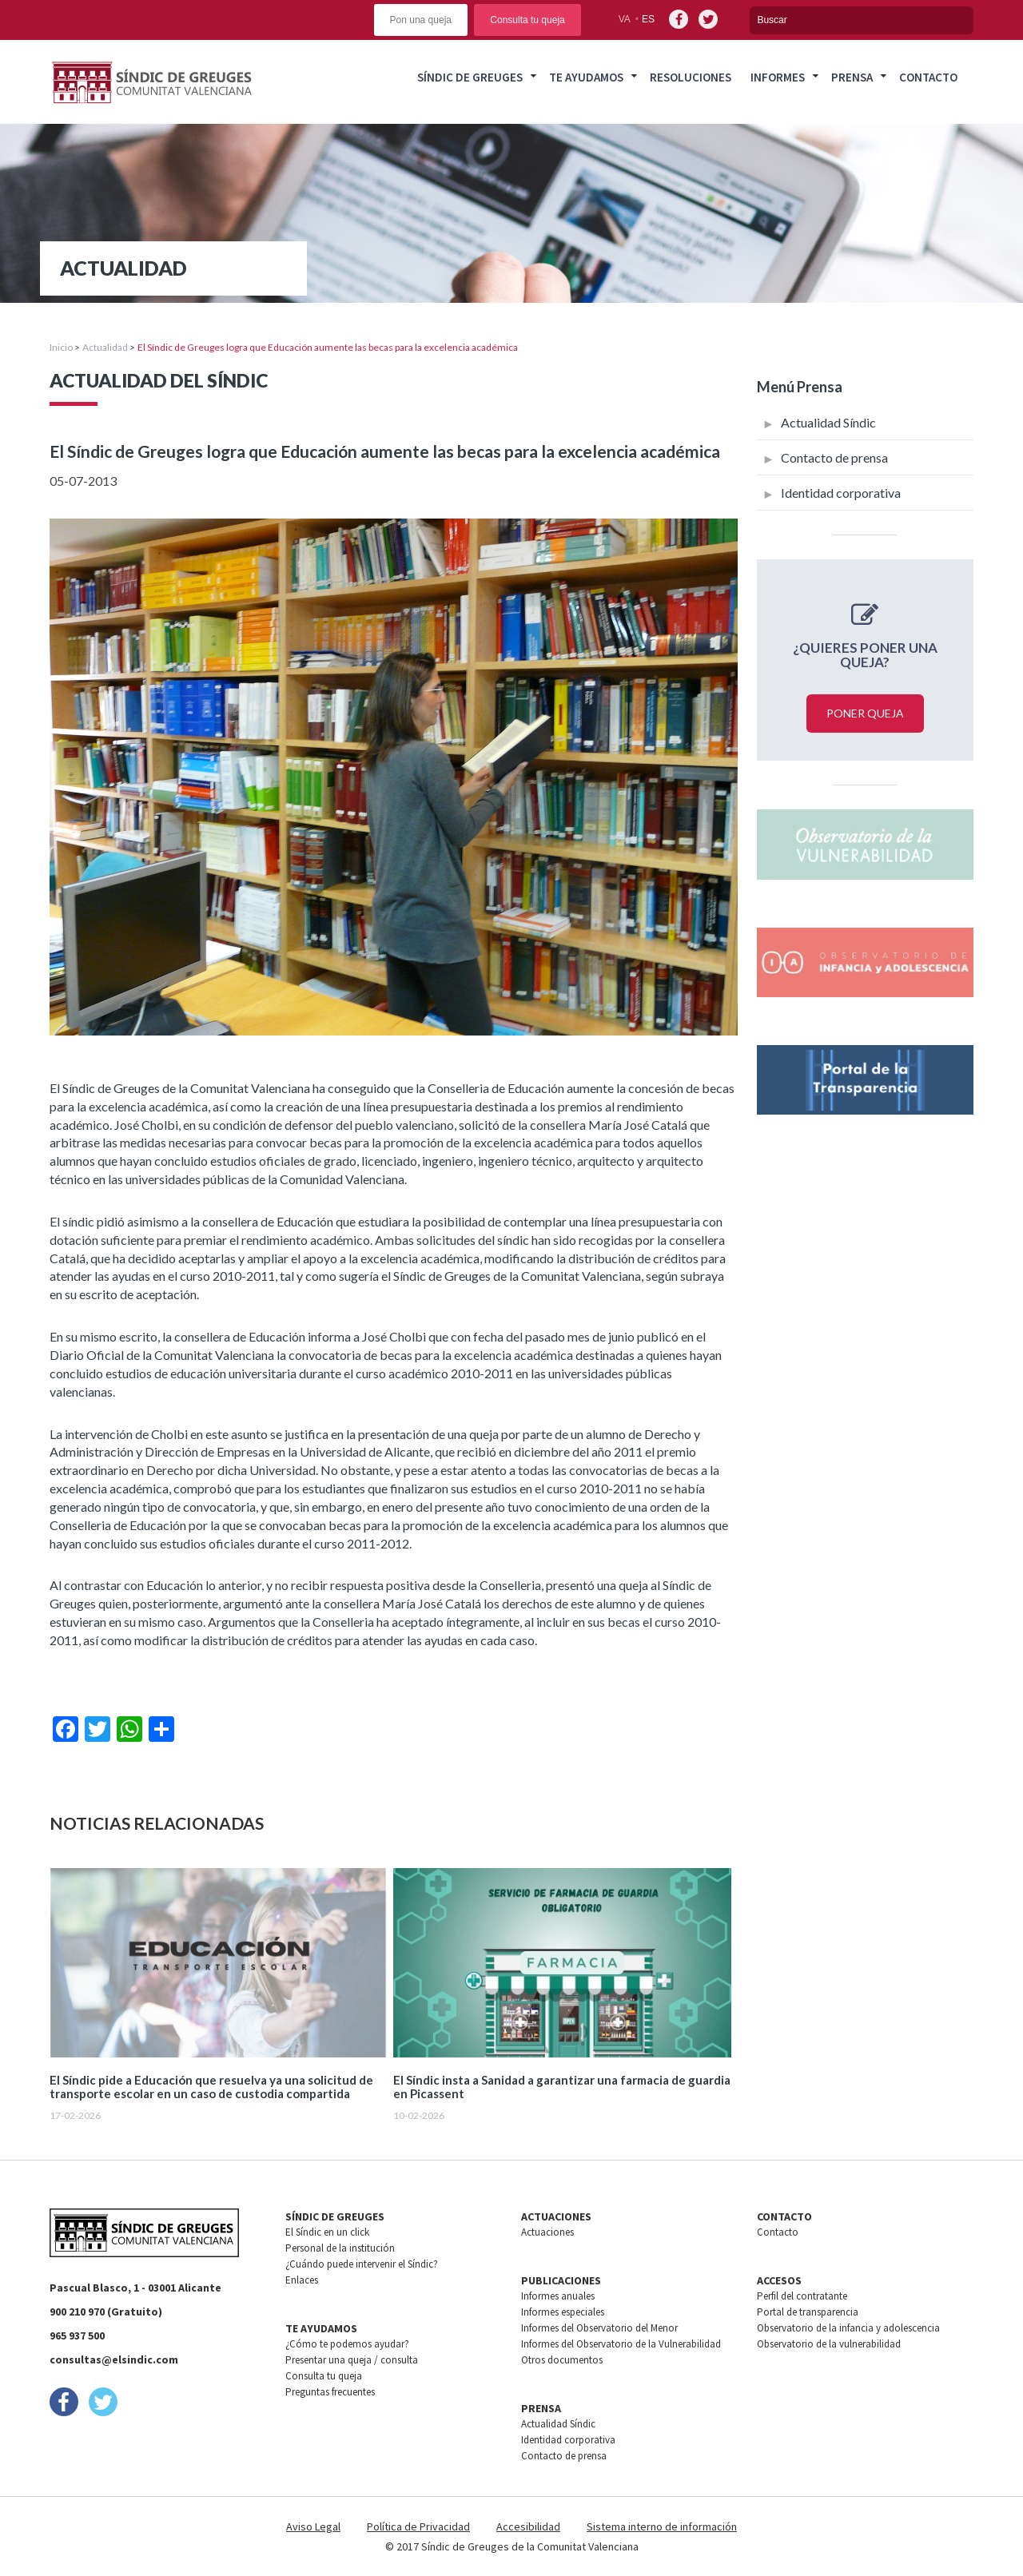  Describe the element at coordinates (599, 2328) in the screenshot. I see `Informes del Observatorio del Menor` at that location.